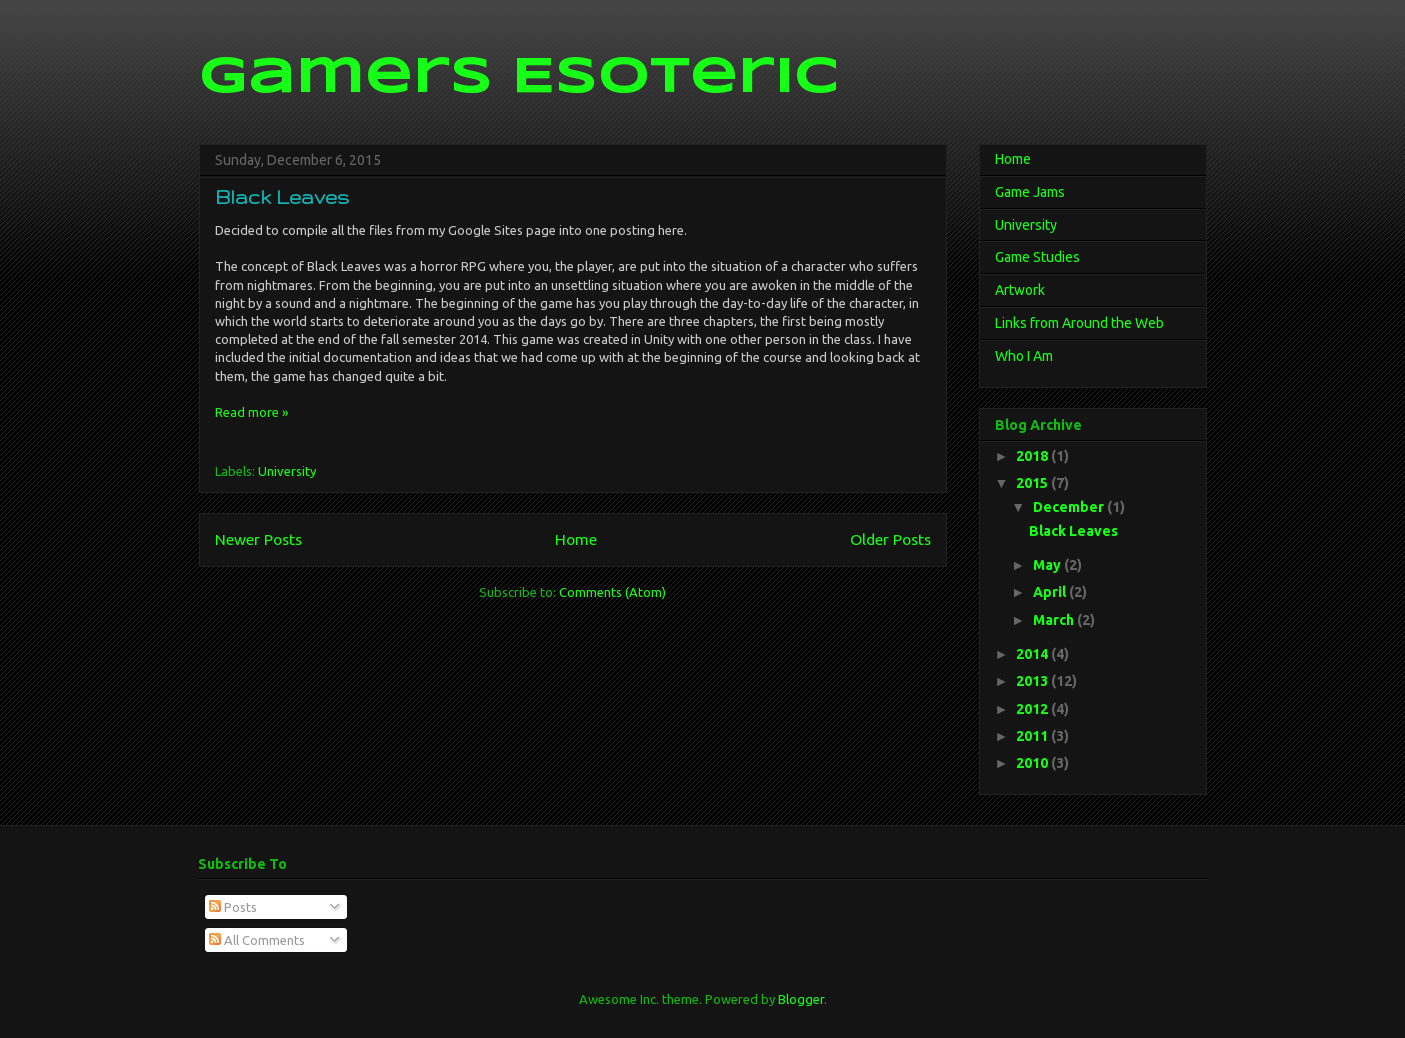 The width and height of the screenshot is (1405, 1038). Describe the element at coordinates (1033, 763) in the screenshot. I see `2010` at that location.